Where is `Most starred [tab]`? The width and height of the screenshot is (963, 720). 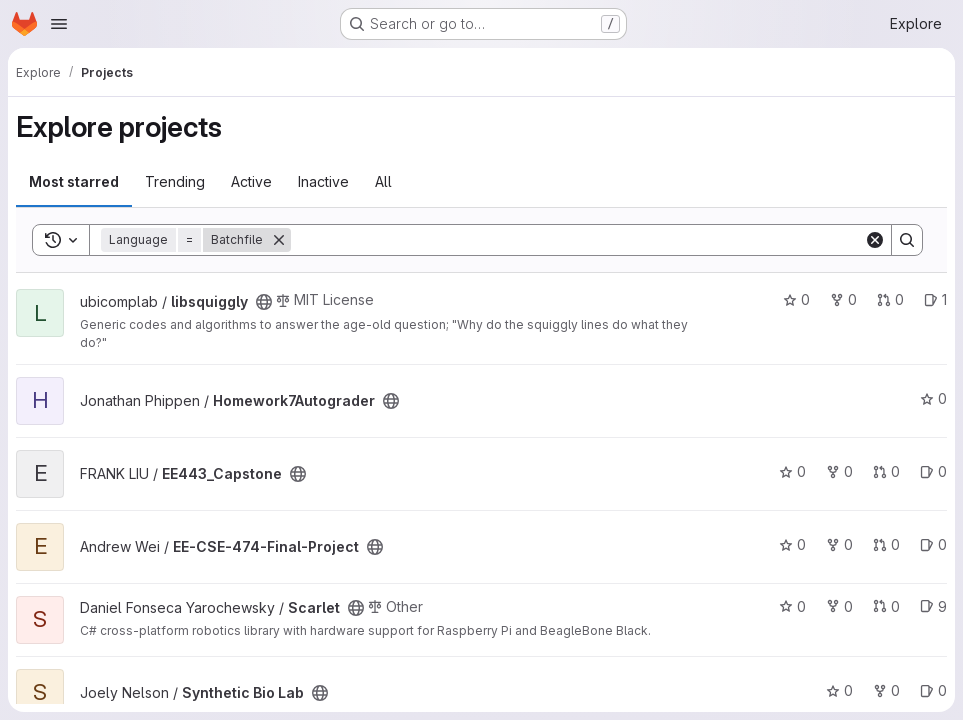
Most starred [tab] is located at coordinates (74, 181).